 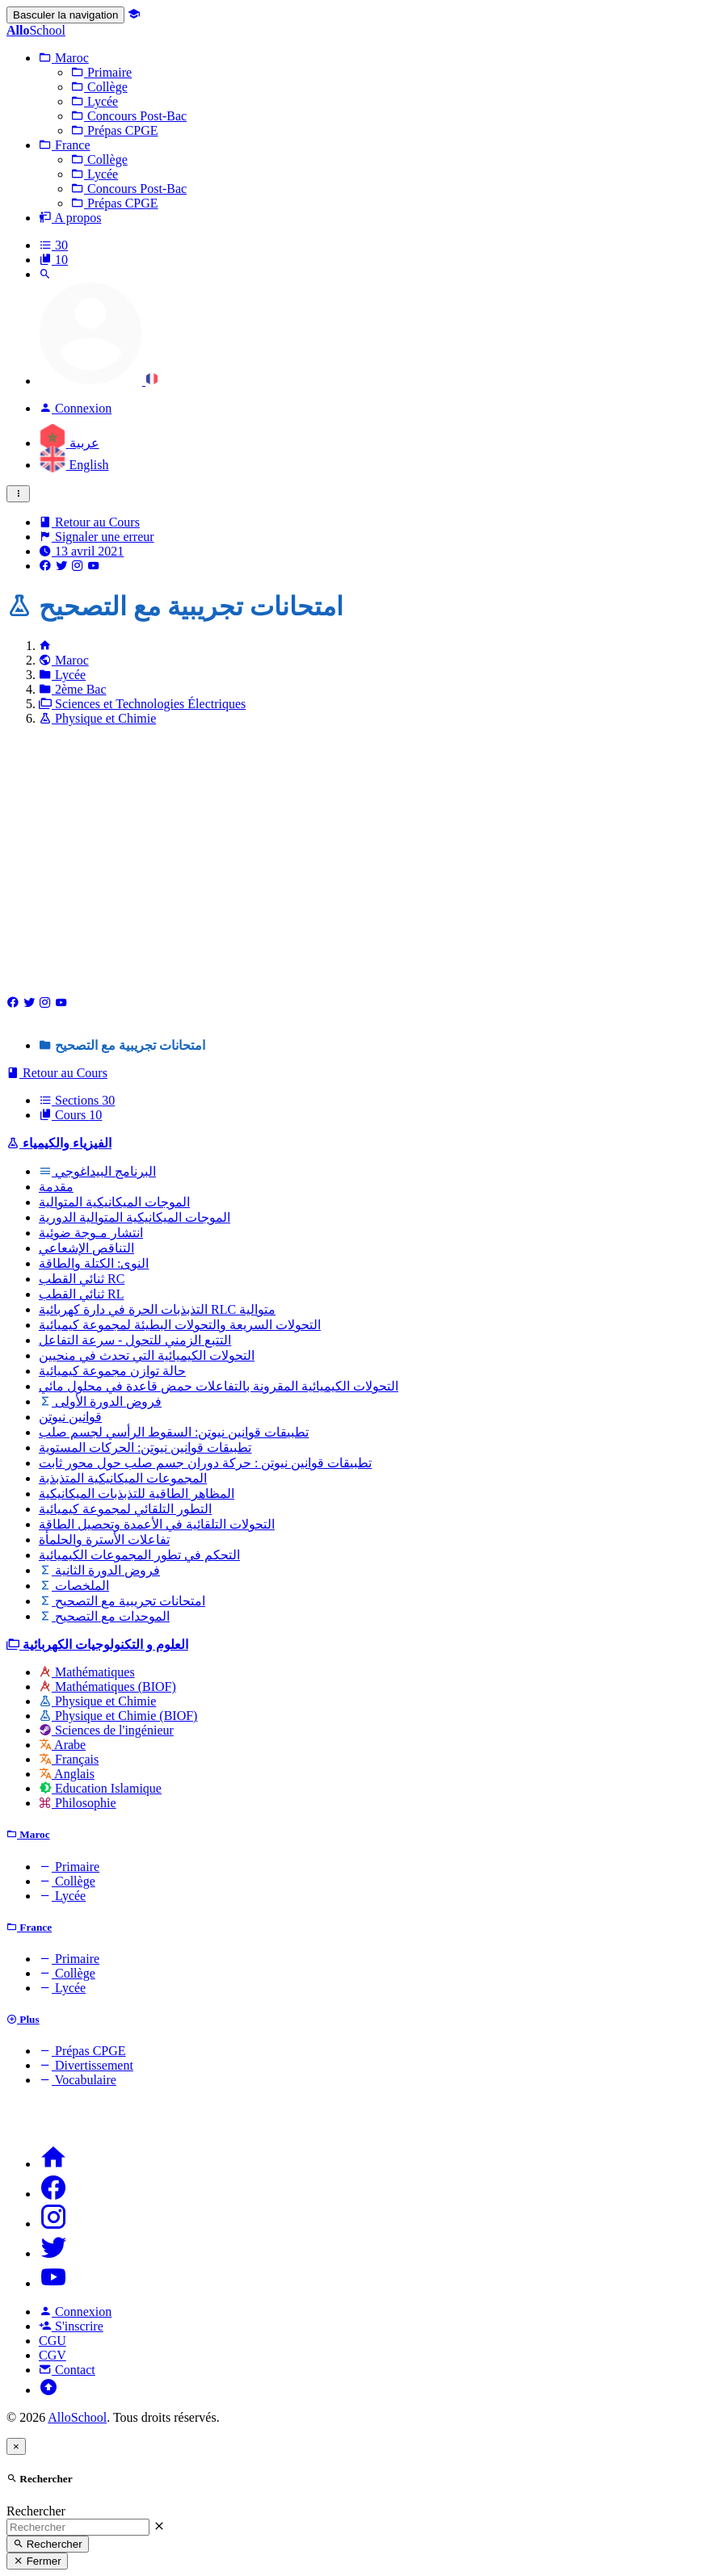 What do you see at coordinates (70, 1417) in the screenshot?
I see `قوانين نيوتن` at bounding box center [70, 1417].